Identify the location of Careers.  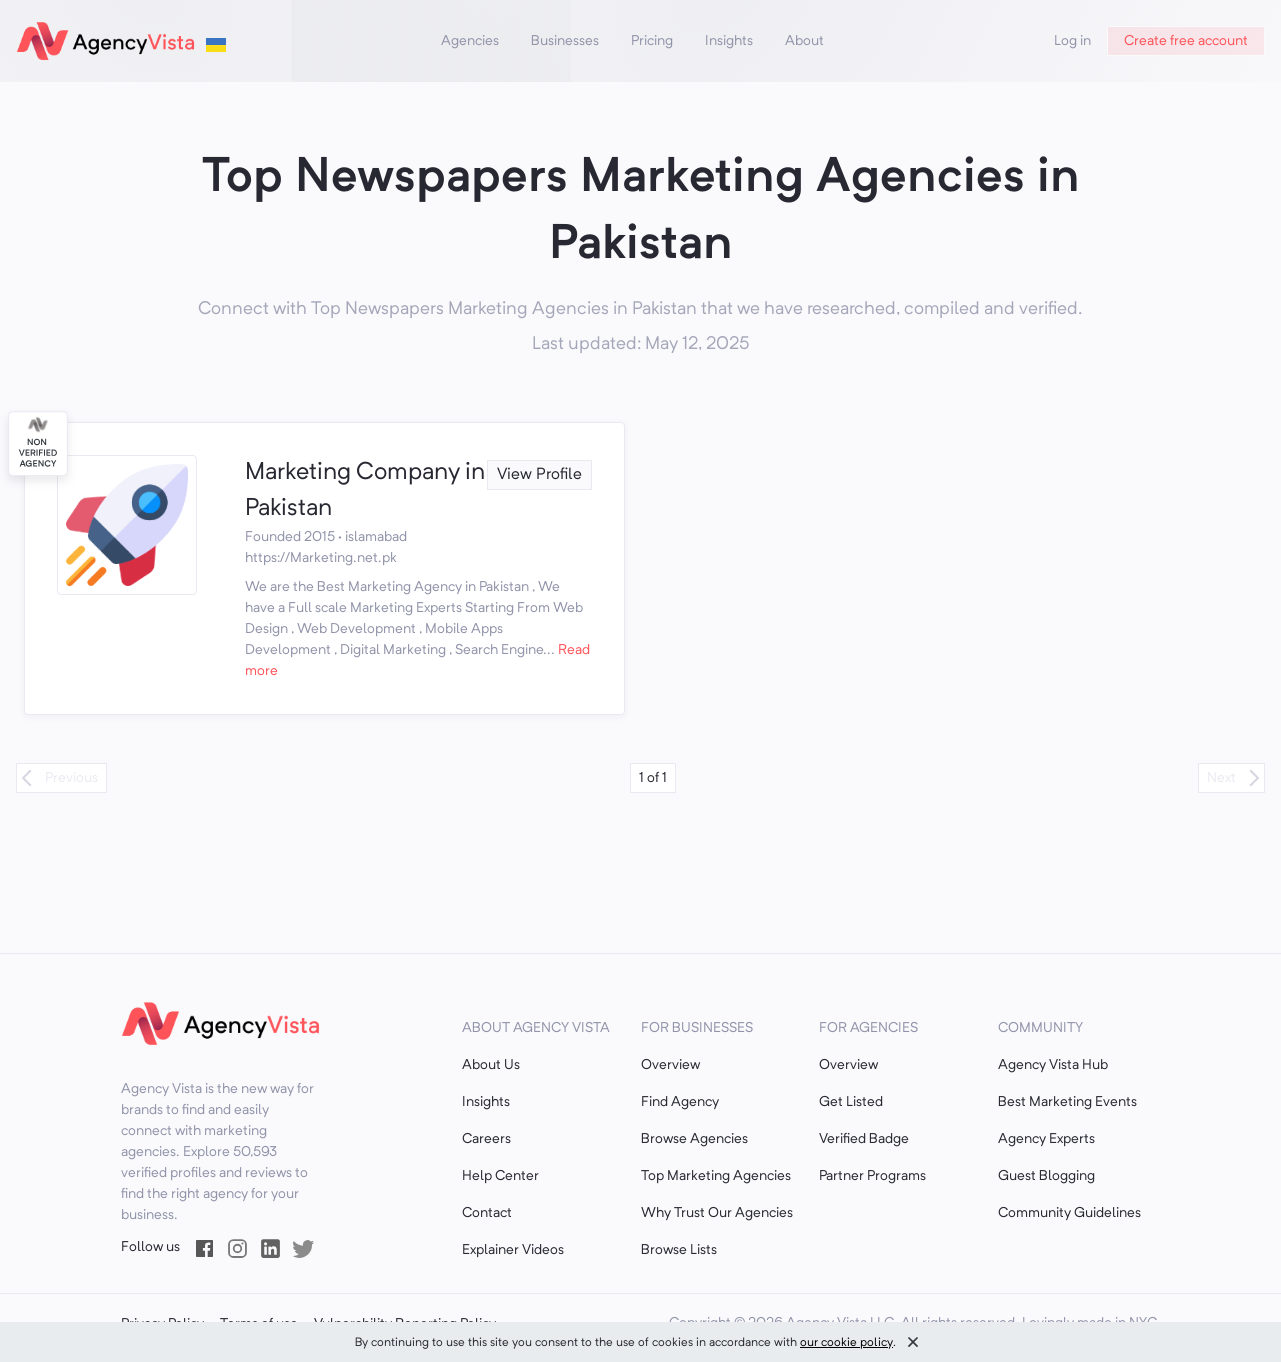
(486, 1139).